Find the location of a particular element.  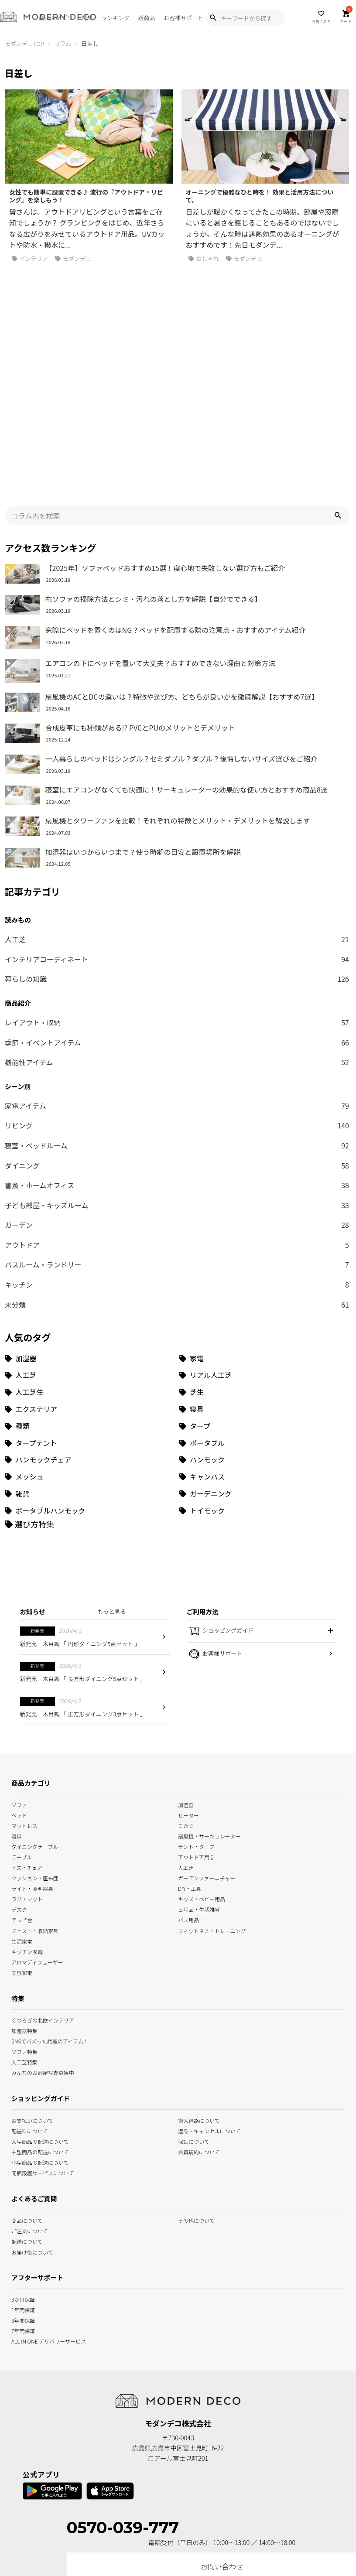

[メッシュ (1個の項目)] is located at coordinates (90, 1359).